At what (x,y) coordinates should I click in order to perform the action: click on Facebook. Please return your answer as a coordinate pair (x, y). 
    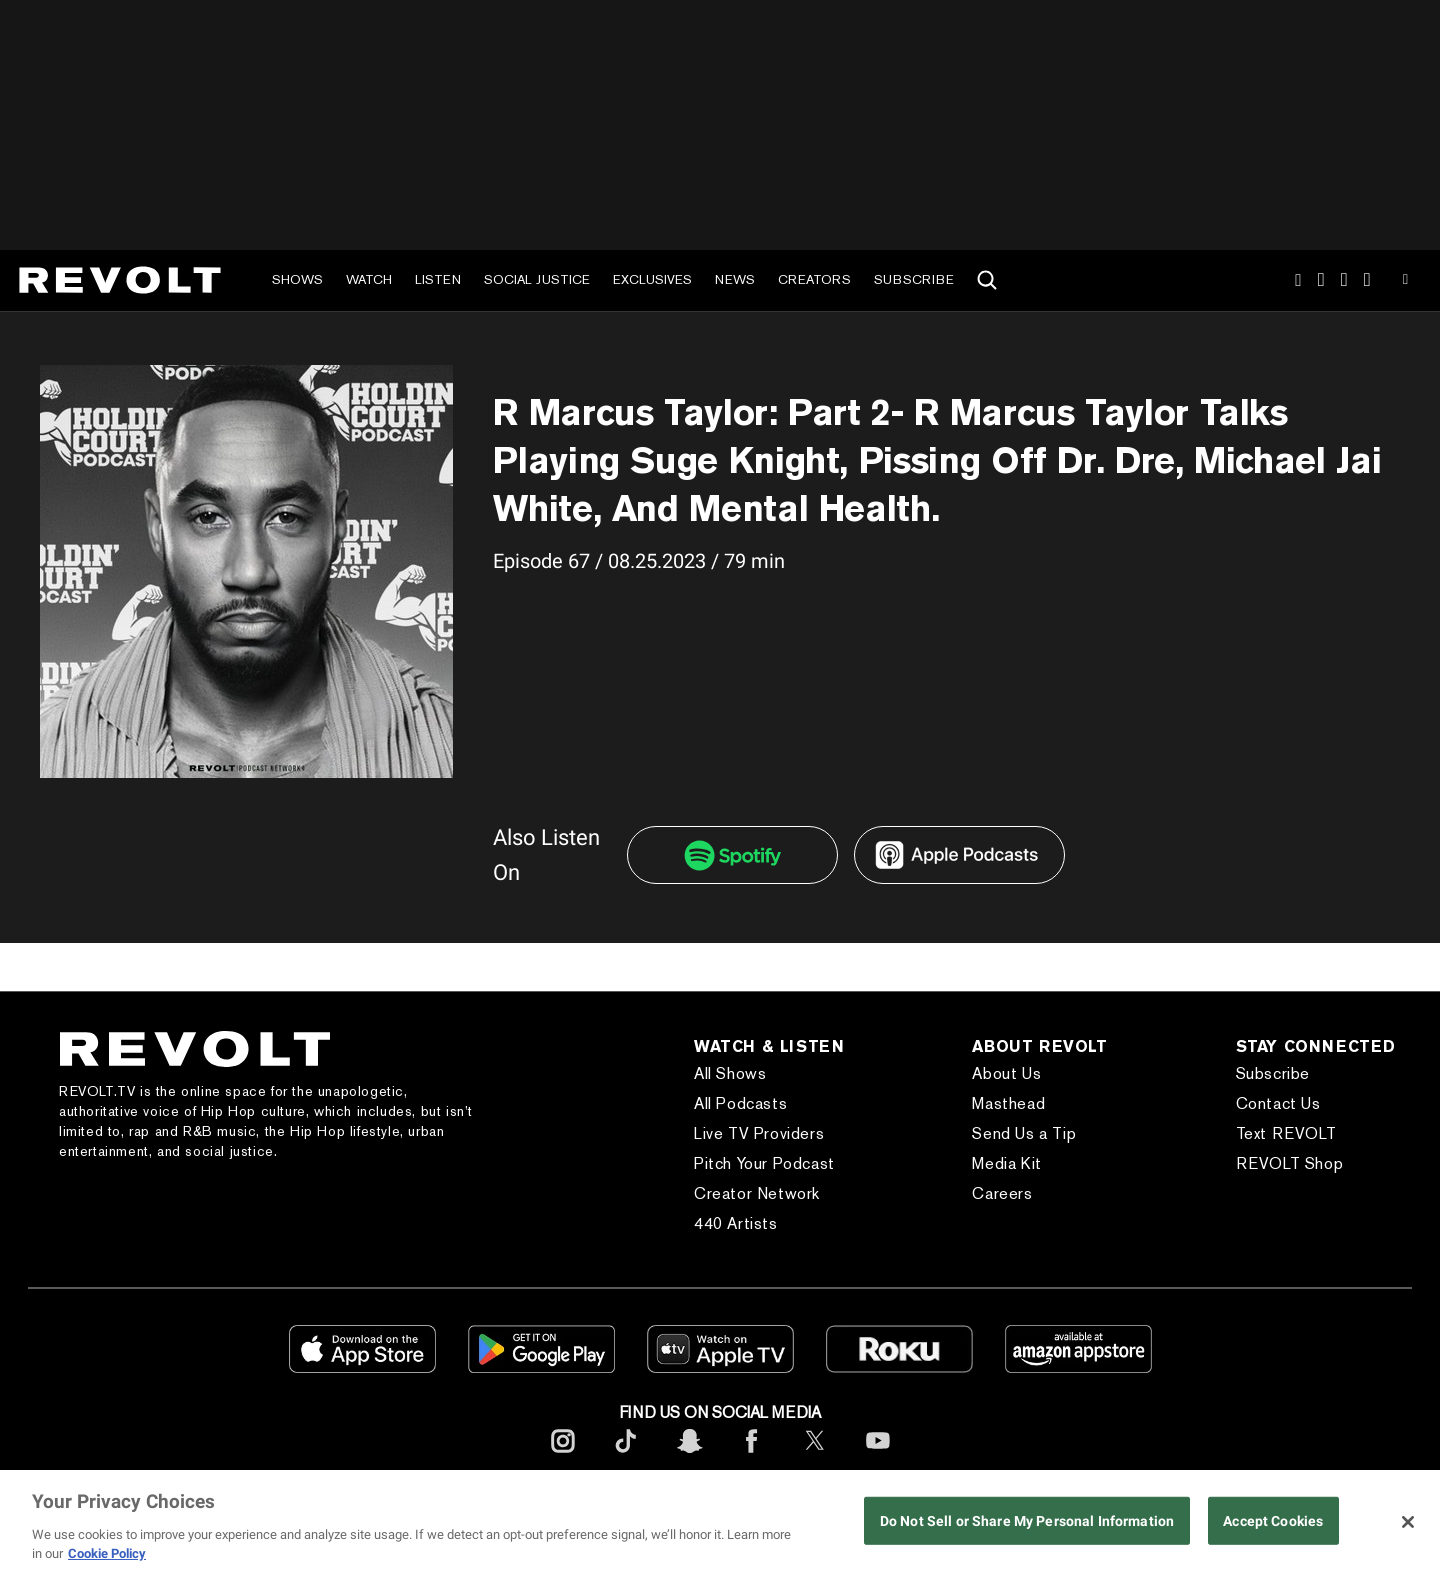
    Looking at the image, I should click on (1367, 280).